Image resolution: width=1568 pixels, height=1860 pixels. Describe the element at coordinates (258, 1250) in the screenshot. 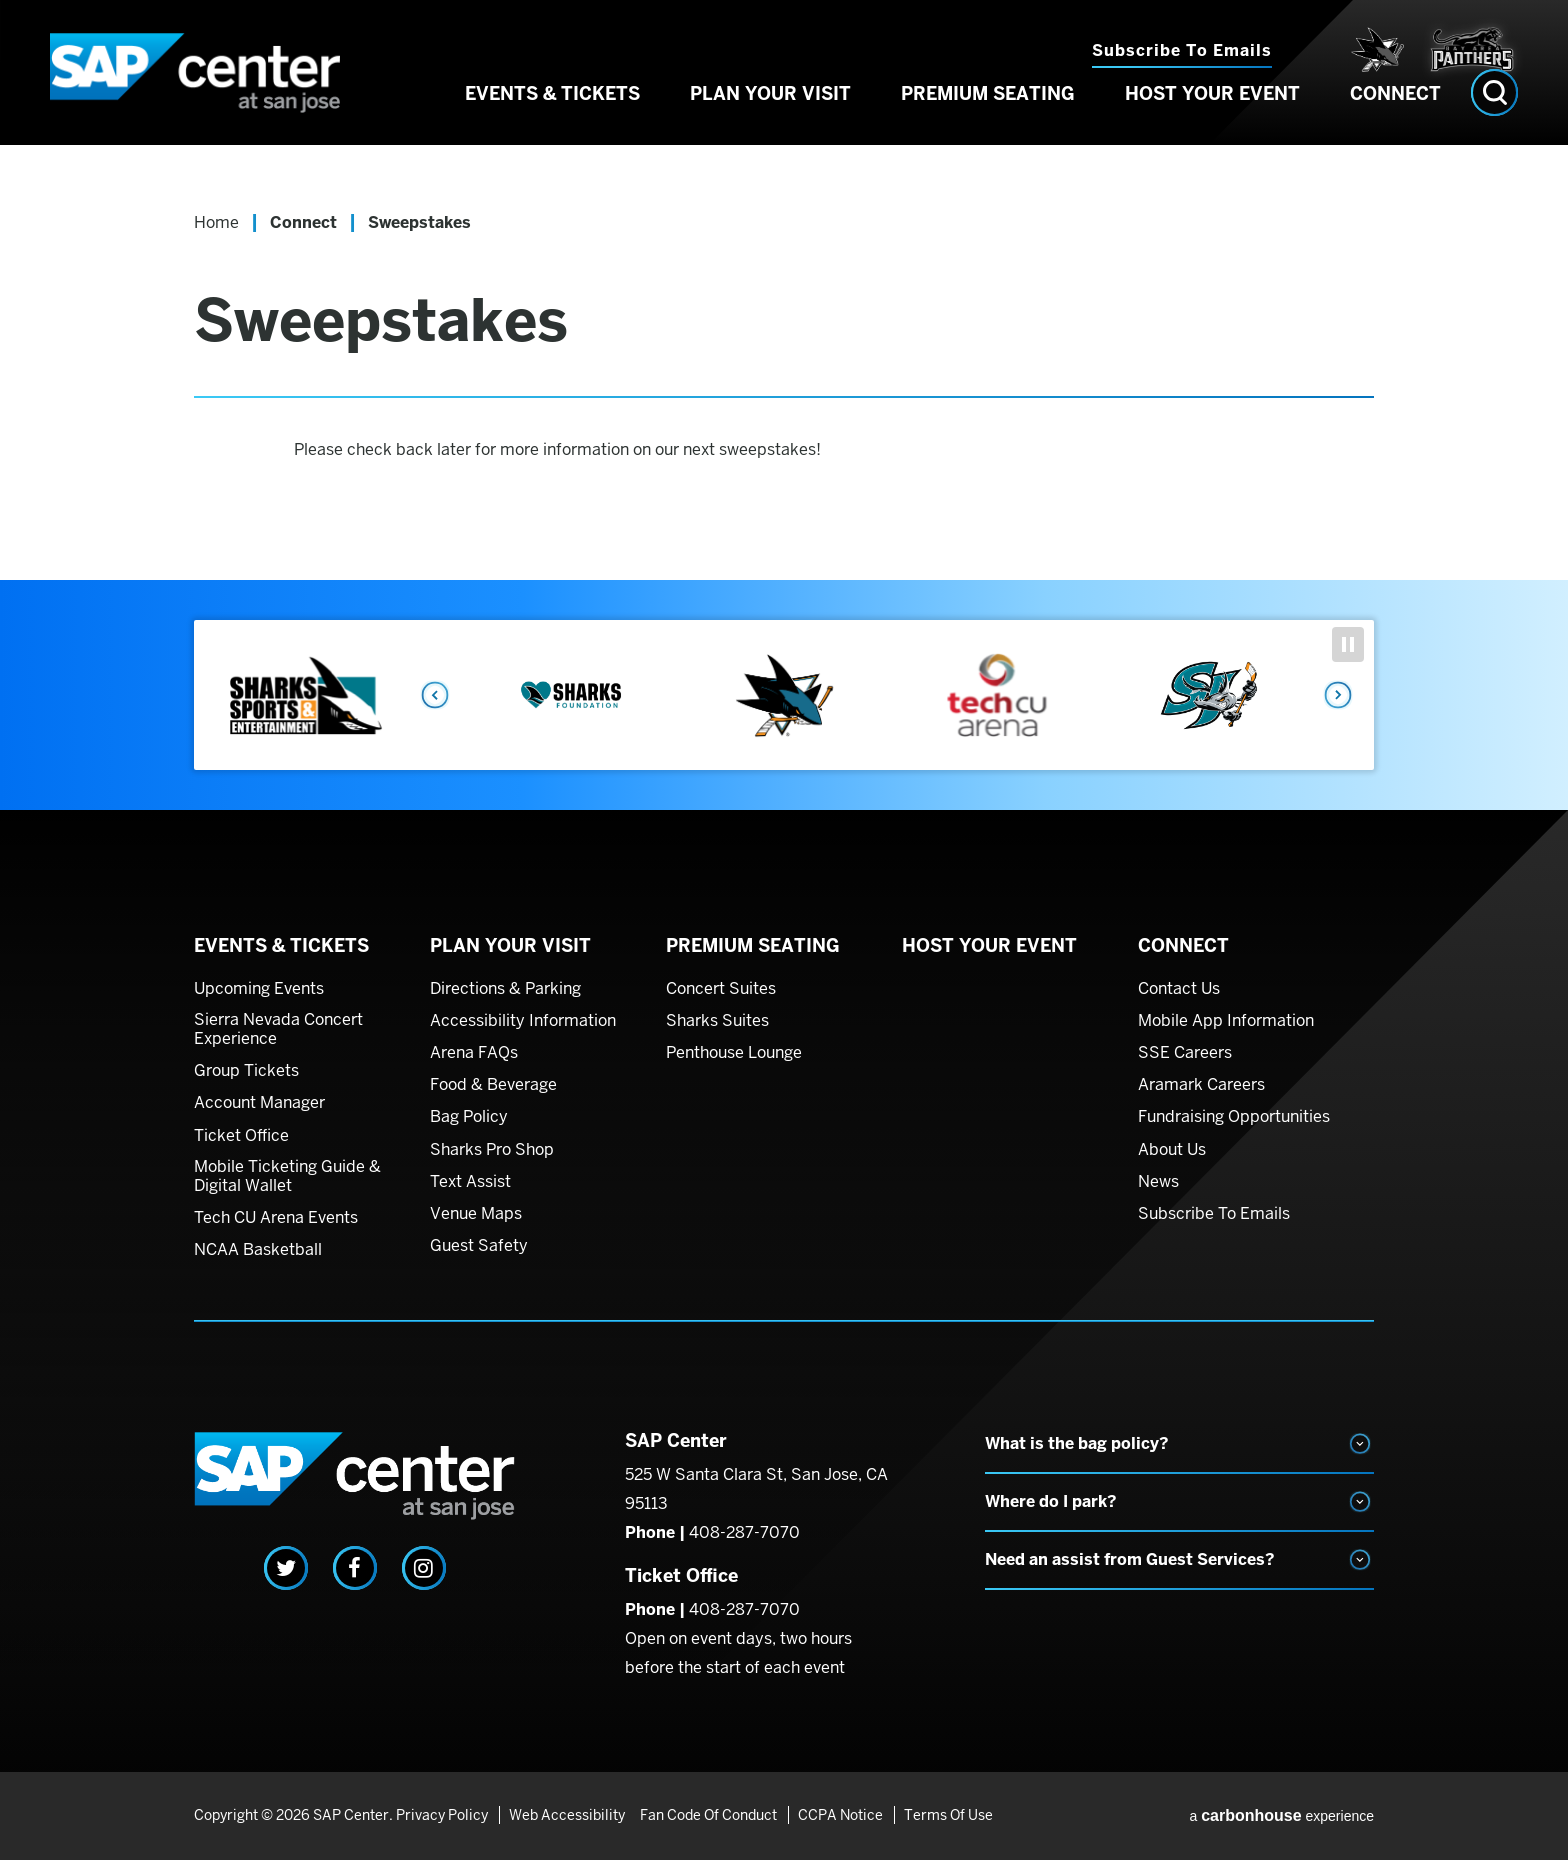

I see `NCAA Basketball` at that location.